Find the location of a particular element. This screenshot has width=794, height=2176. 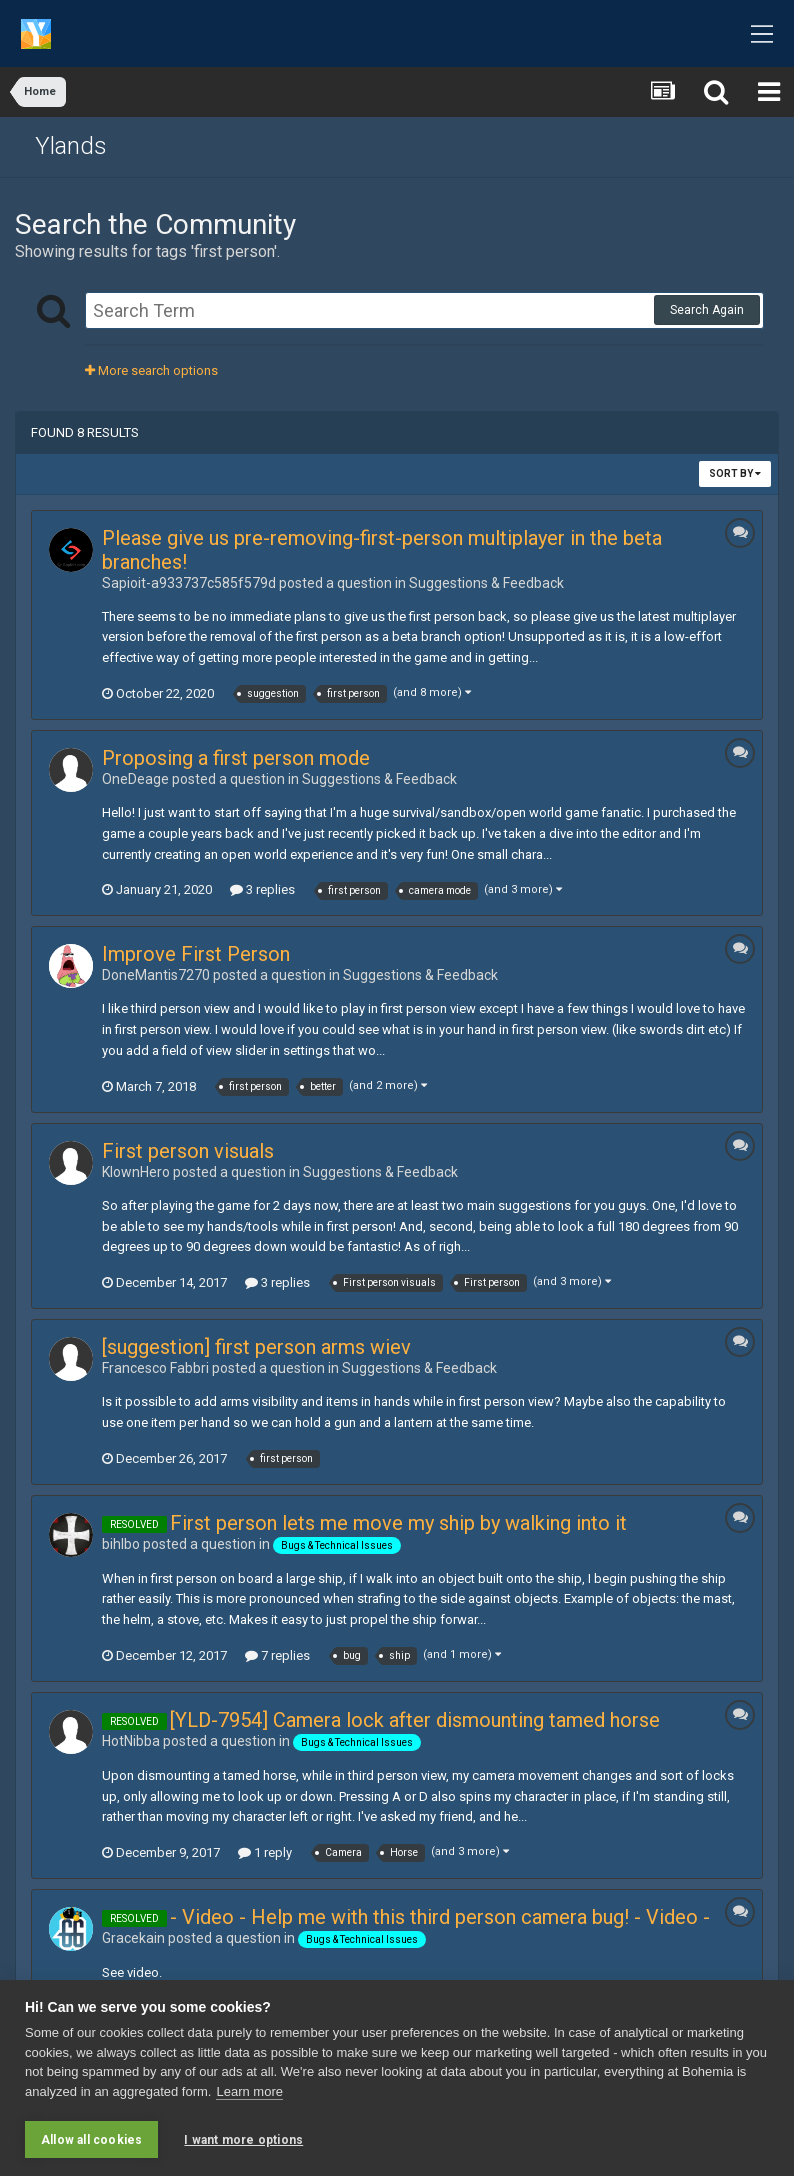

Suggestions & Feedback is located at coordinates (486, 583).